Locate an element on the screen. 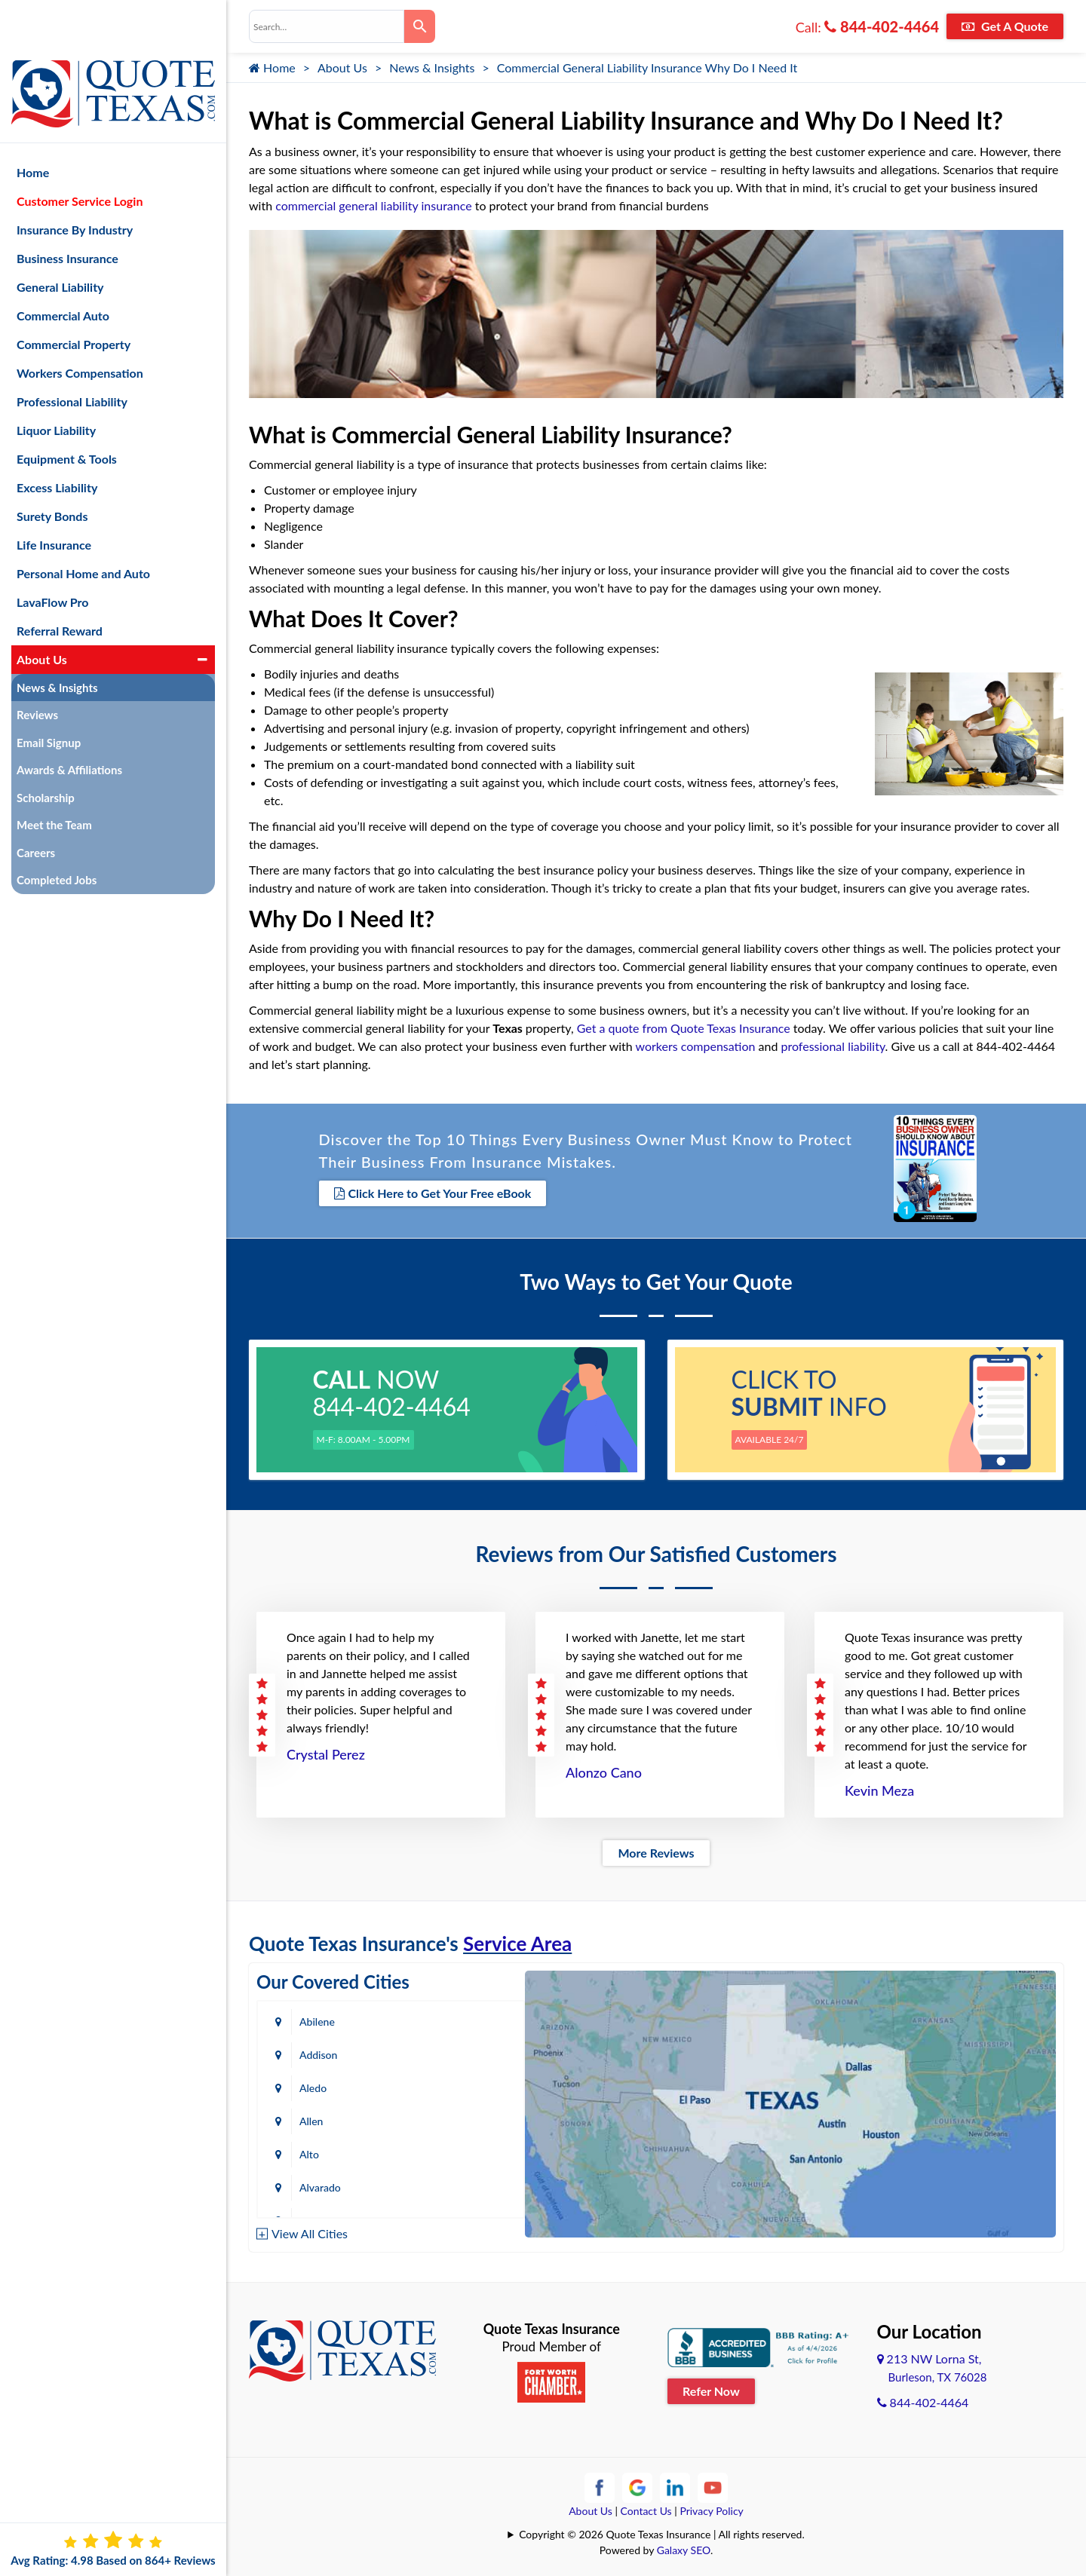 Image resolution: width=1086 pixels, height=2576 pixels. Addison is located at coordinates (470, 2017).